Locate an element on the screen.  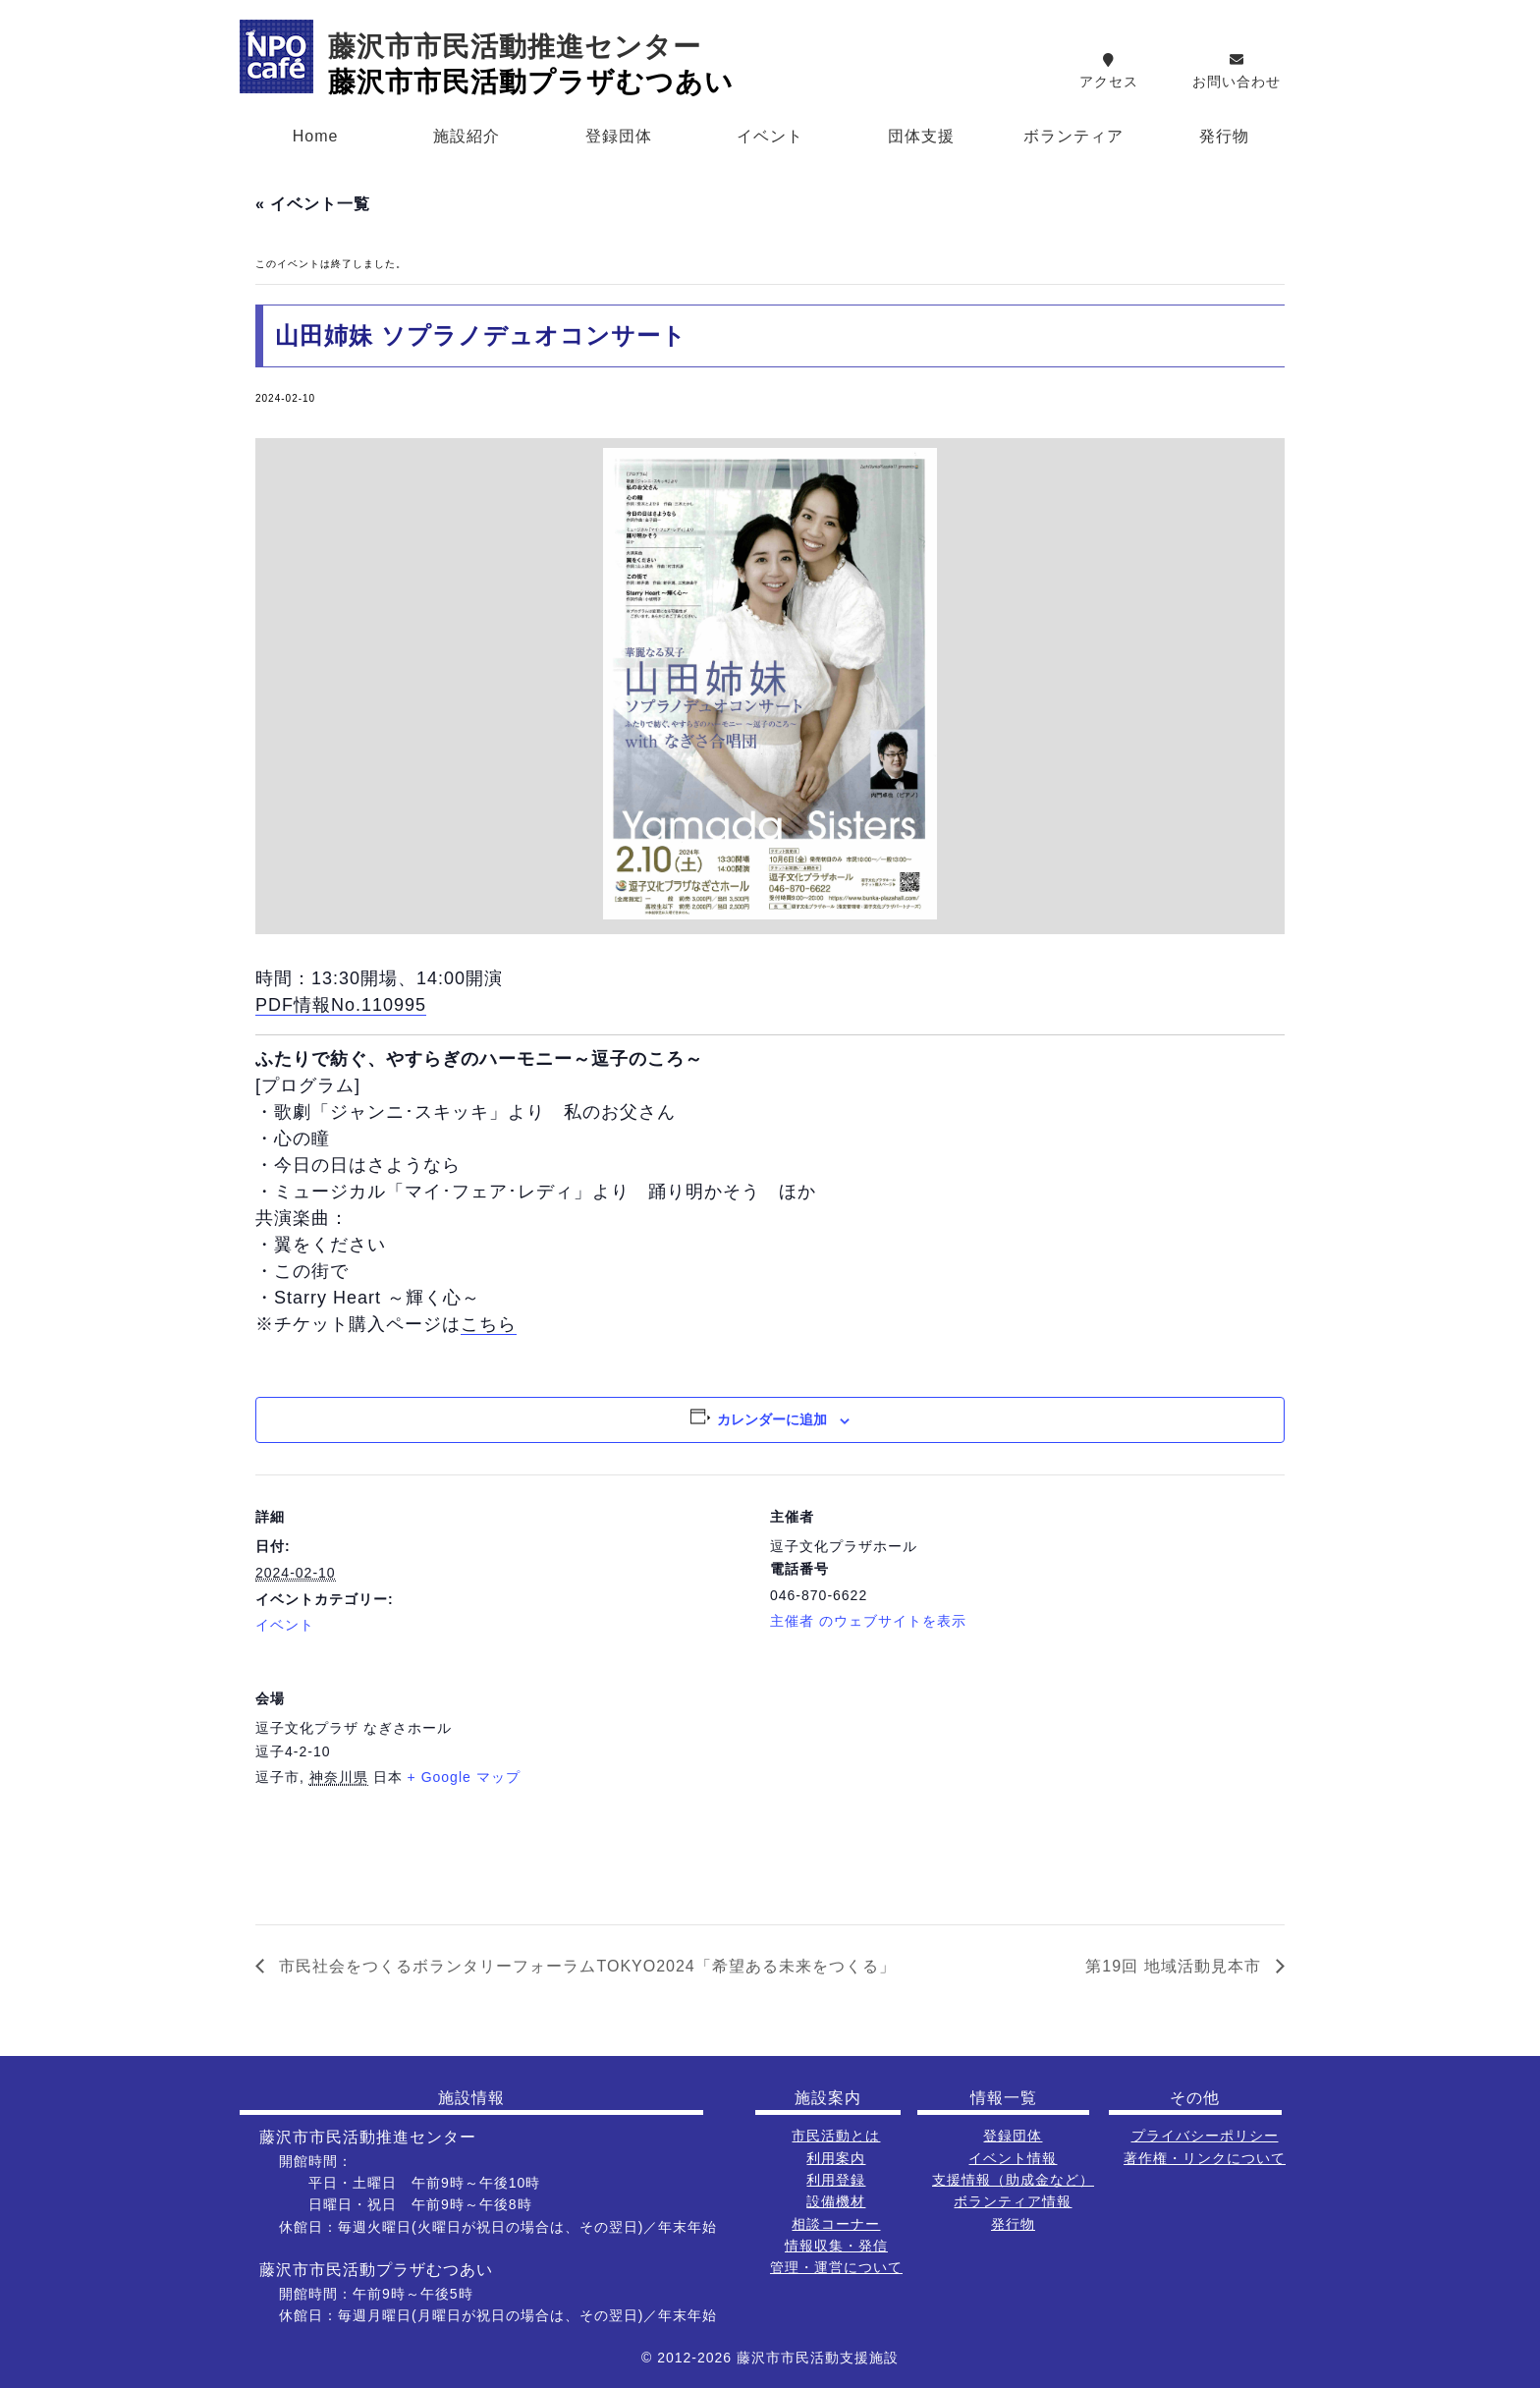
著作権・リンクについて is located at coordinates (1205, 2158).